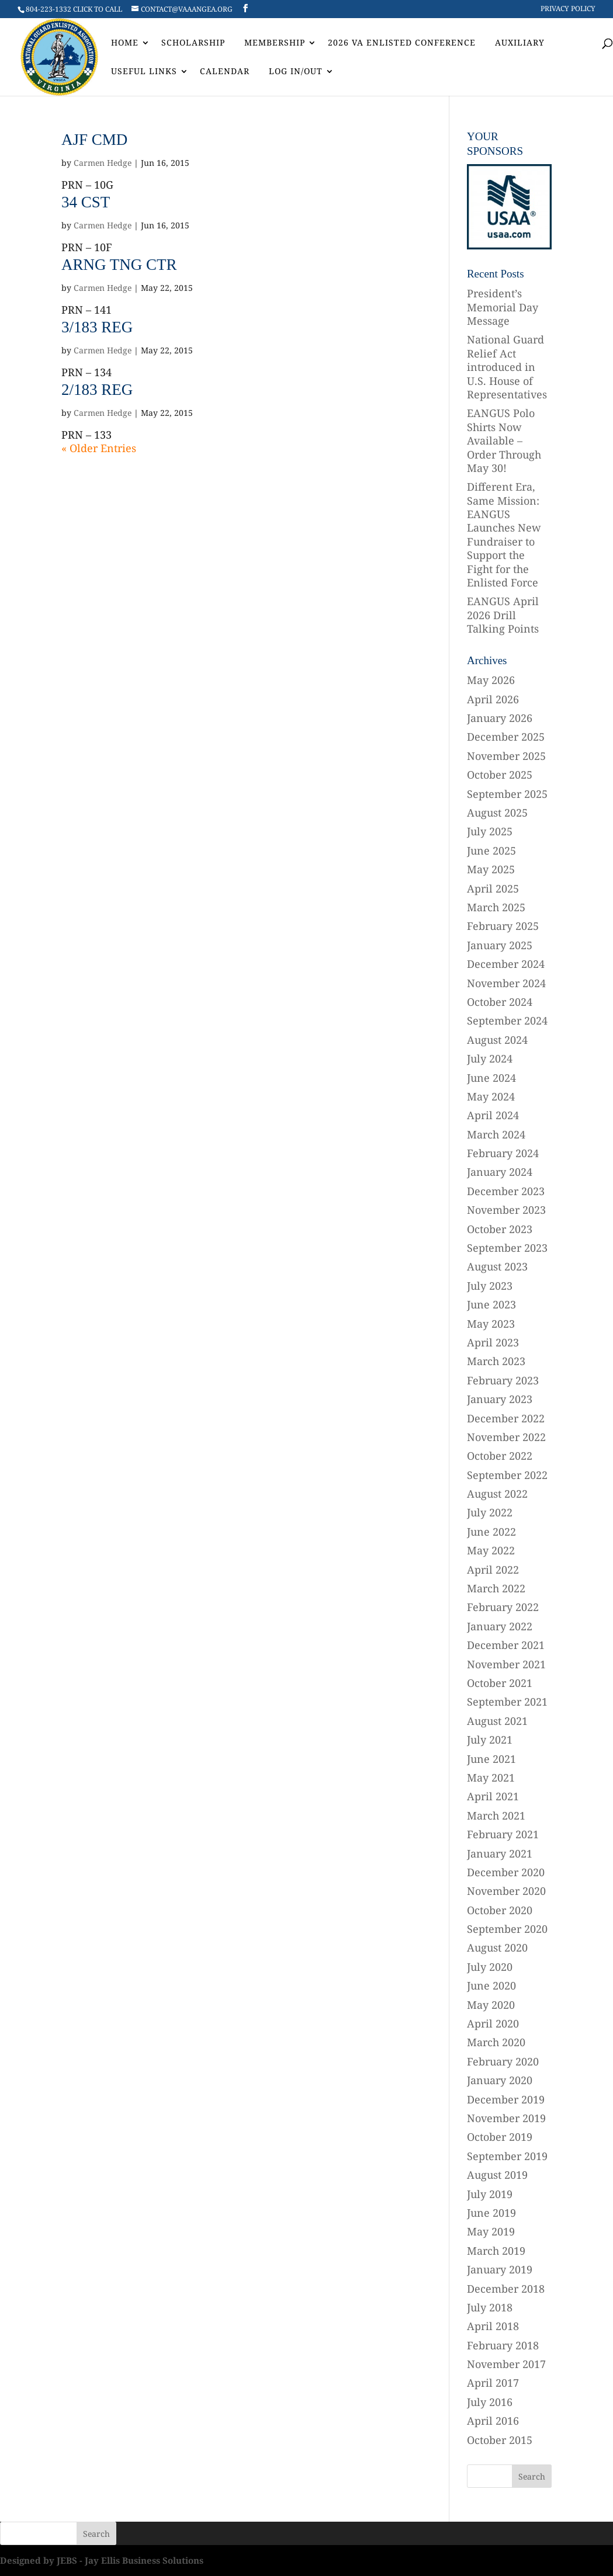 This screenshot has width=613, height=2576. Describe the element at coordinates (499, 1172) in the screenshot. I see `January 2024` at that location.